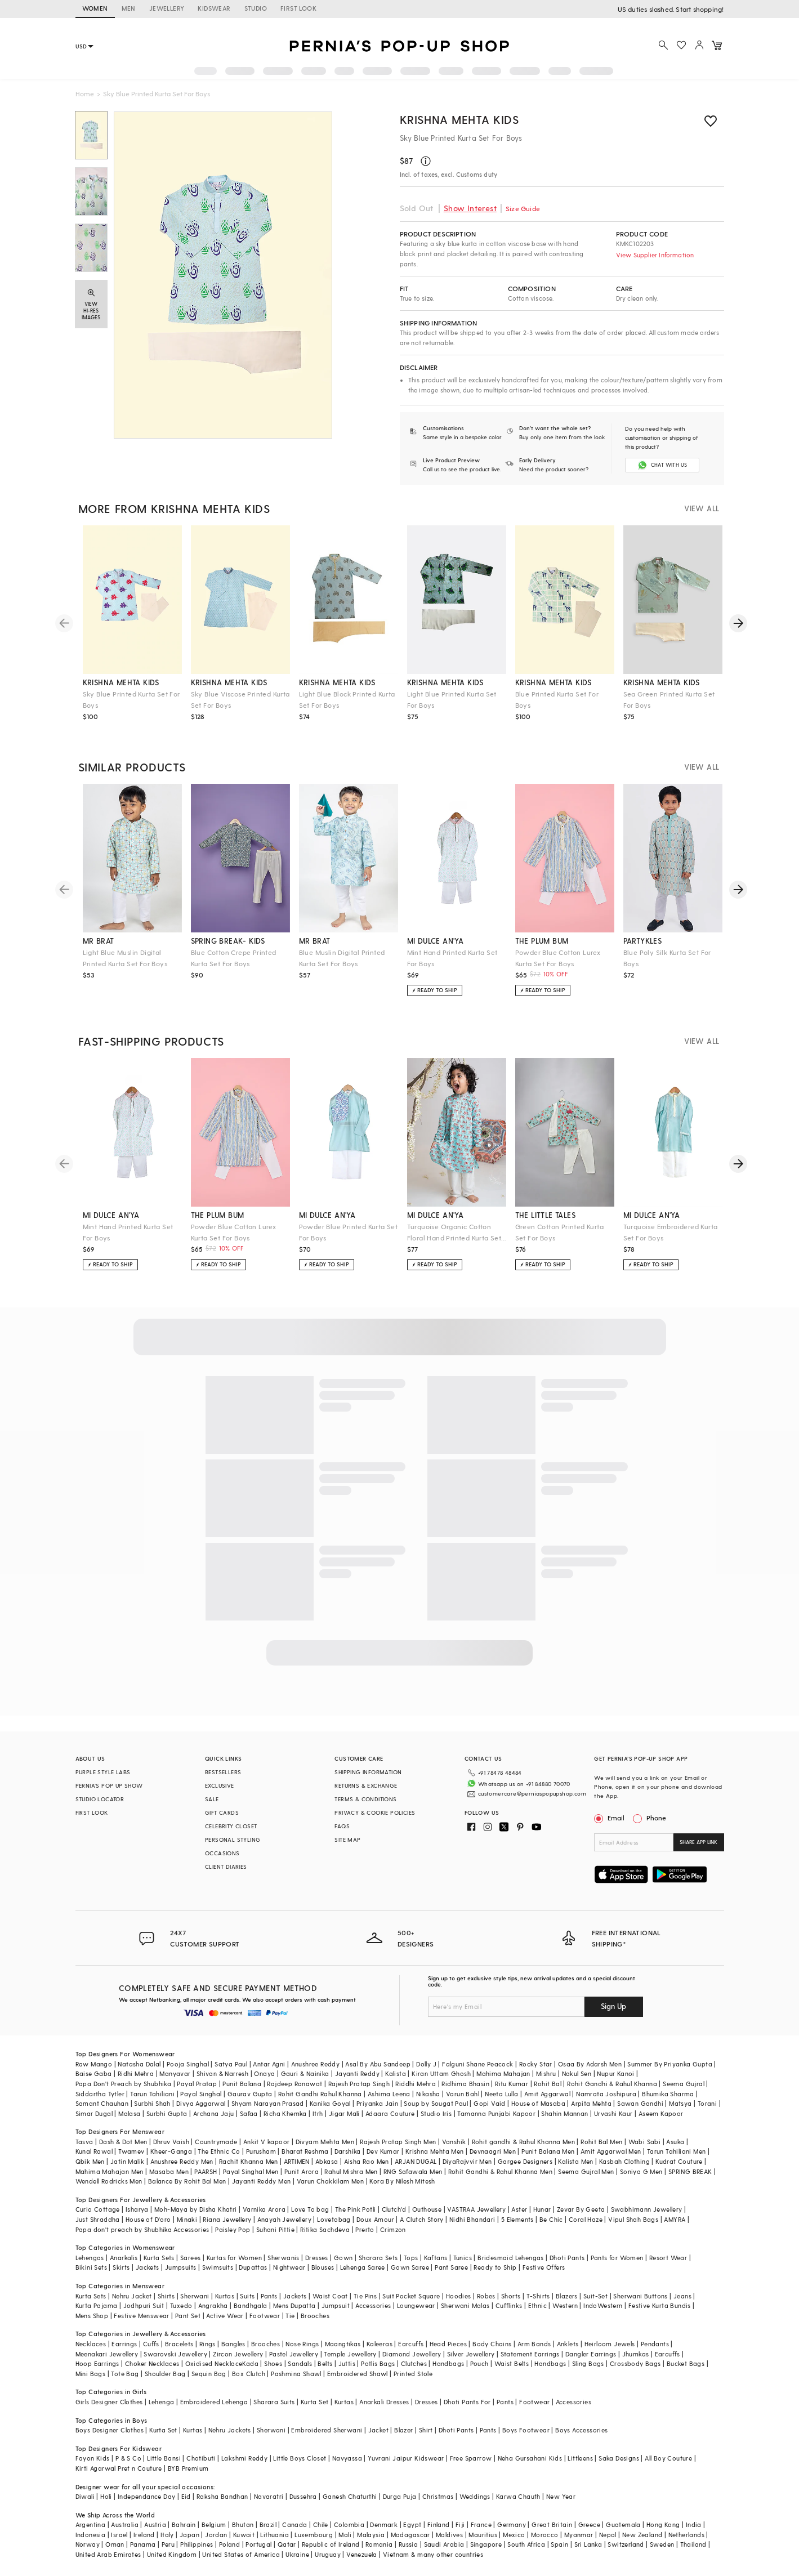  I want to click on Festive Offers, so click(544, 2254).